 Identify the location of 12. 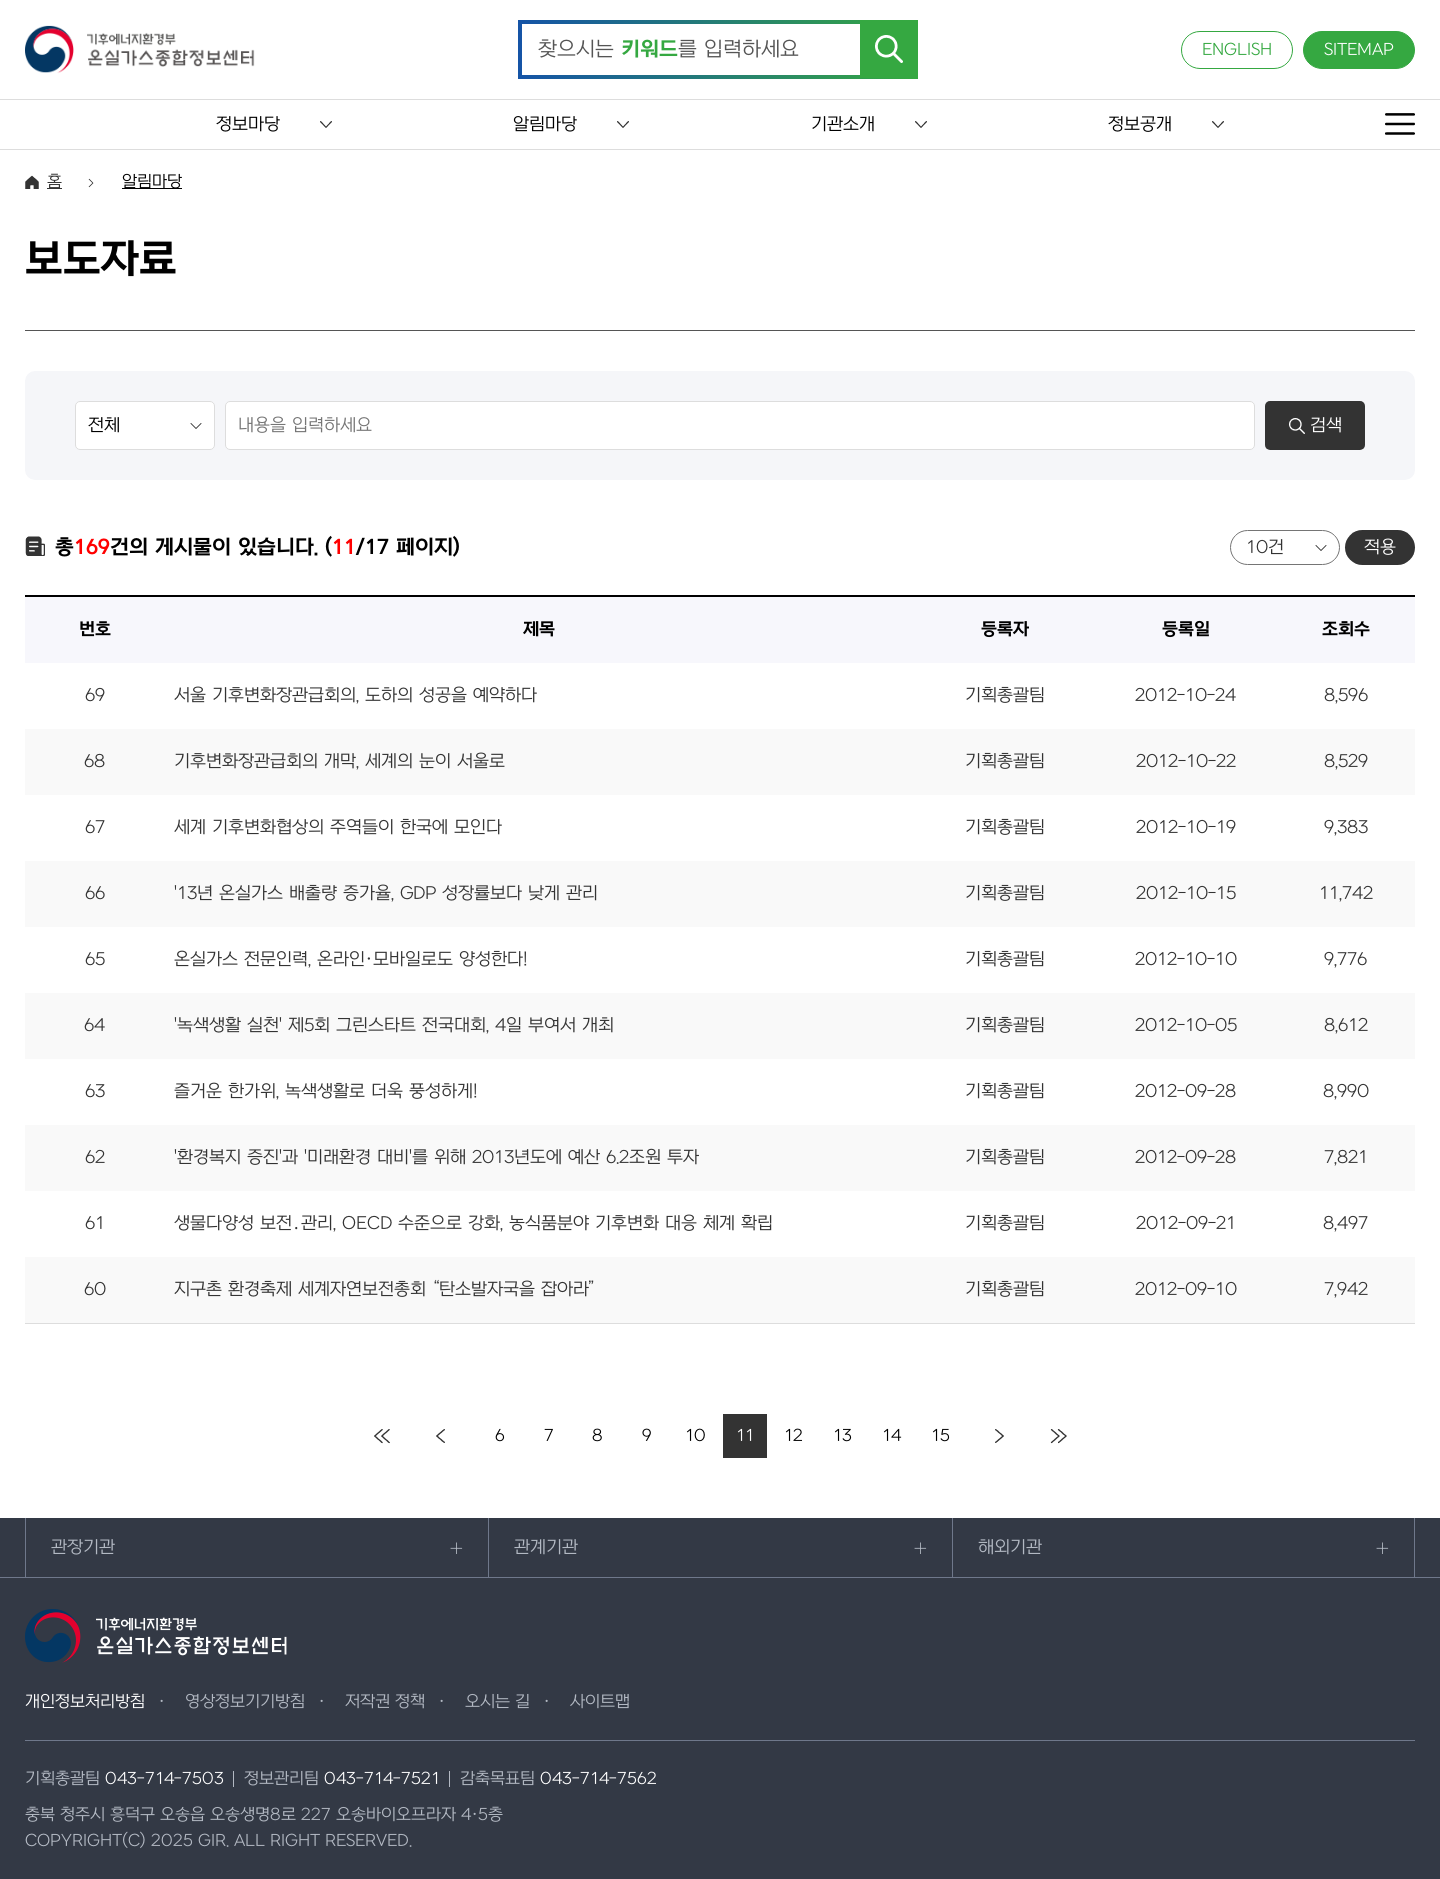
(793, 1436).